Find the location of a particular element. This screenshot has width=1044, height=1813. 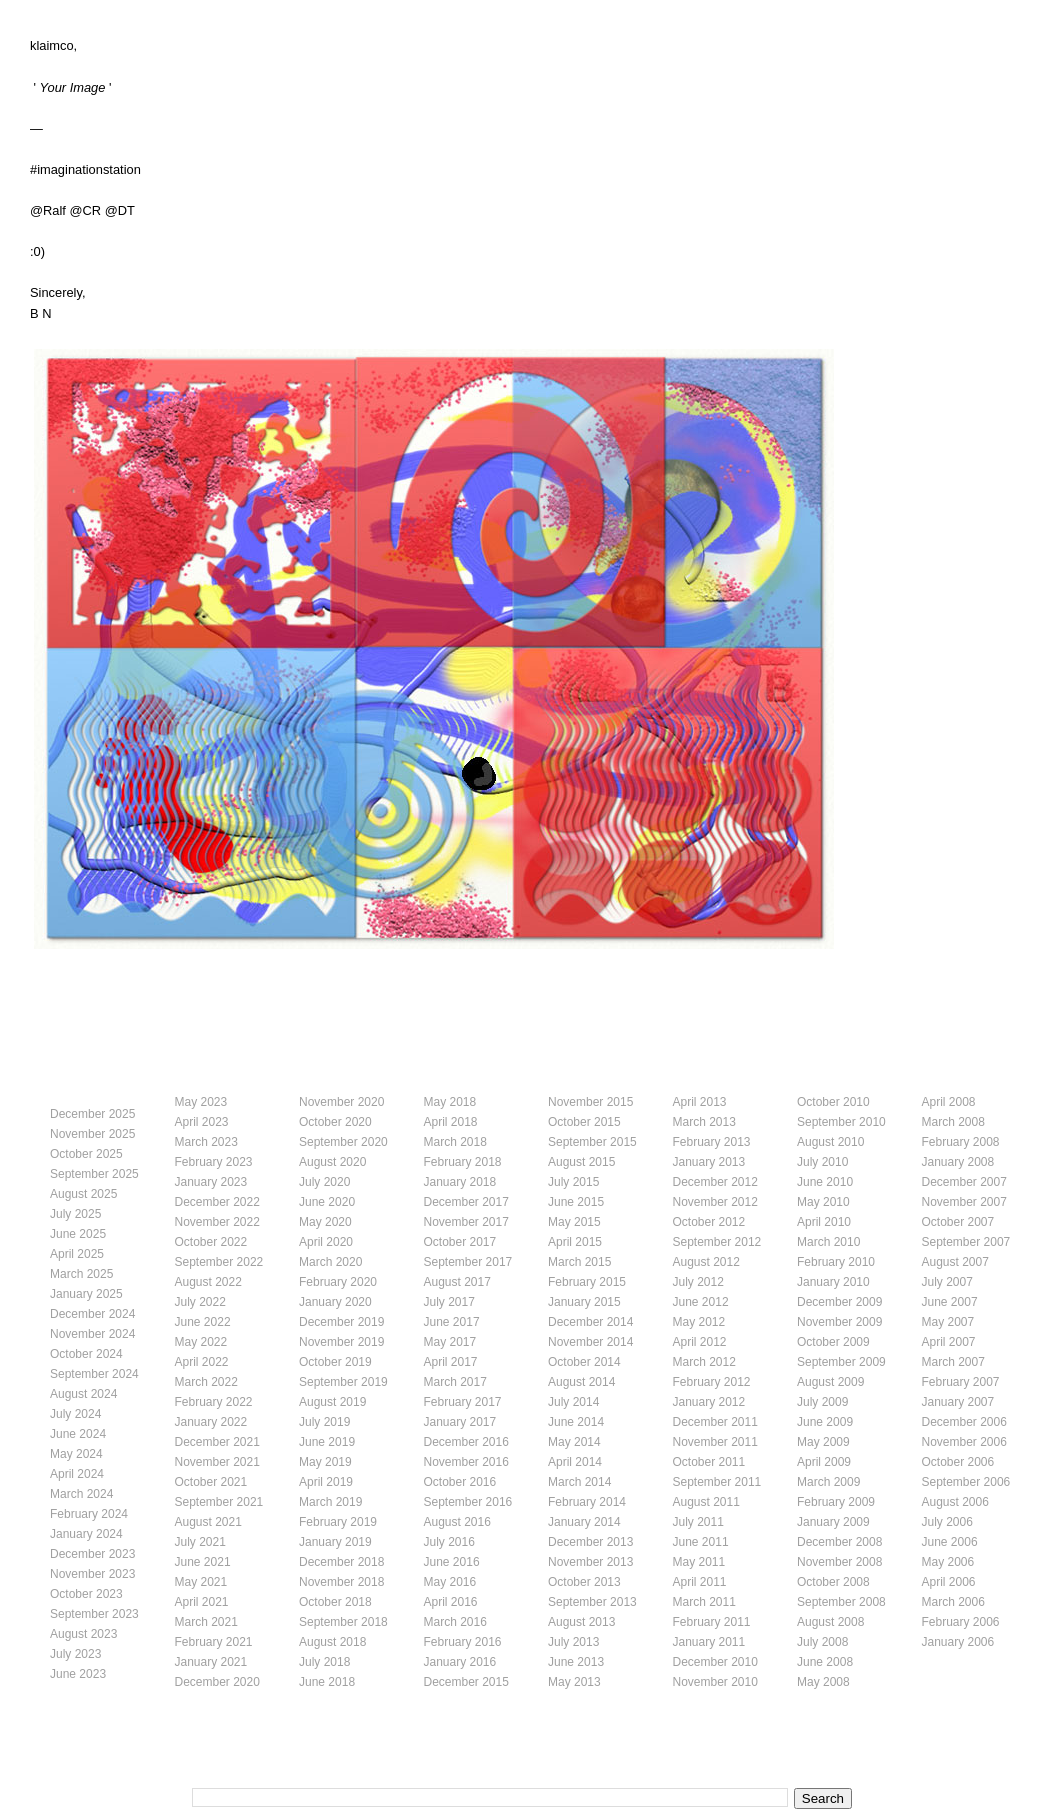

February 2013 is located at coordinates (712, 1142).